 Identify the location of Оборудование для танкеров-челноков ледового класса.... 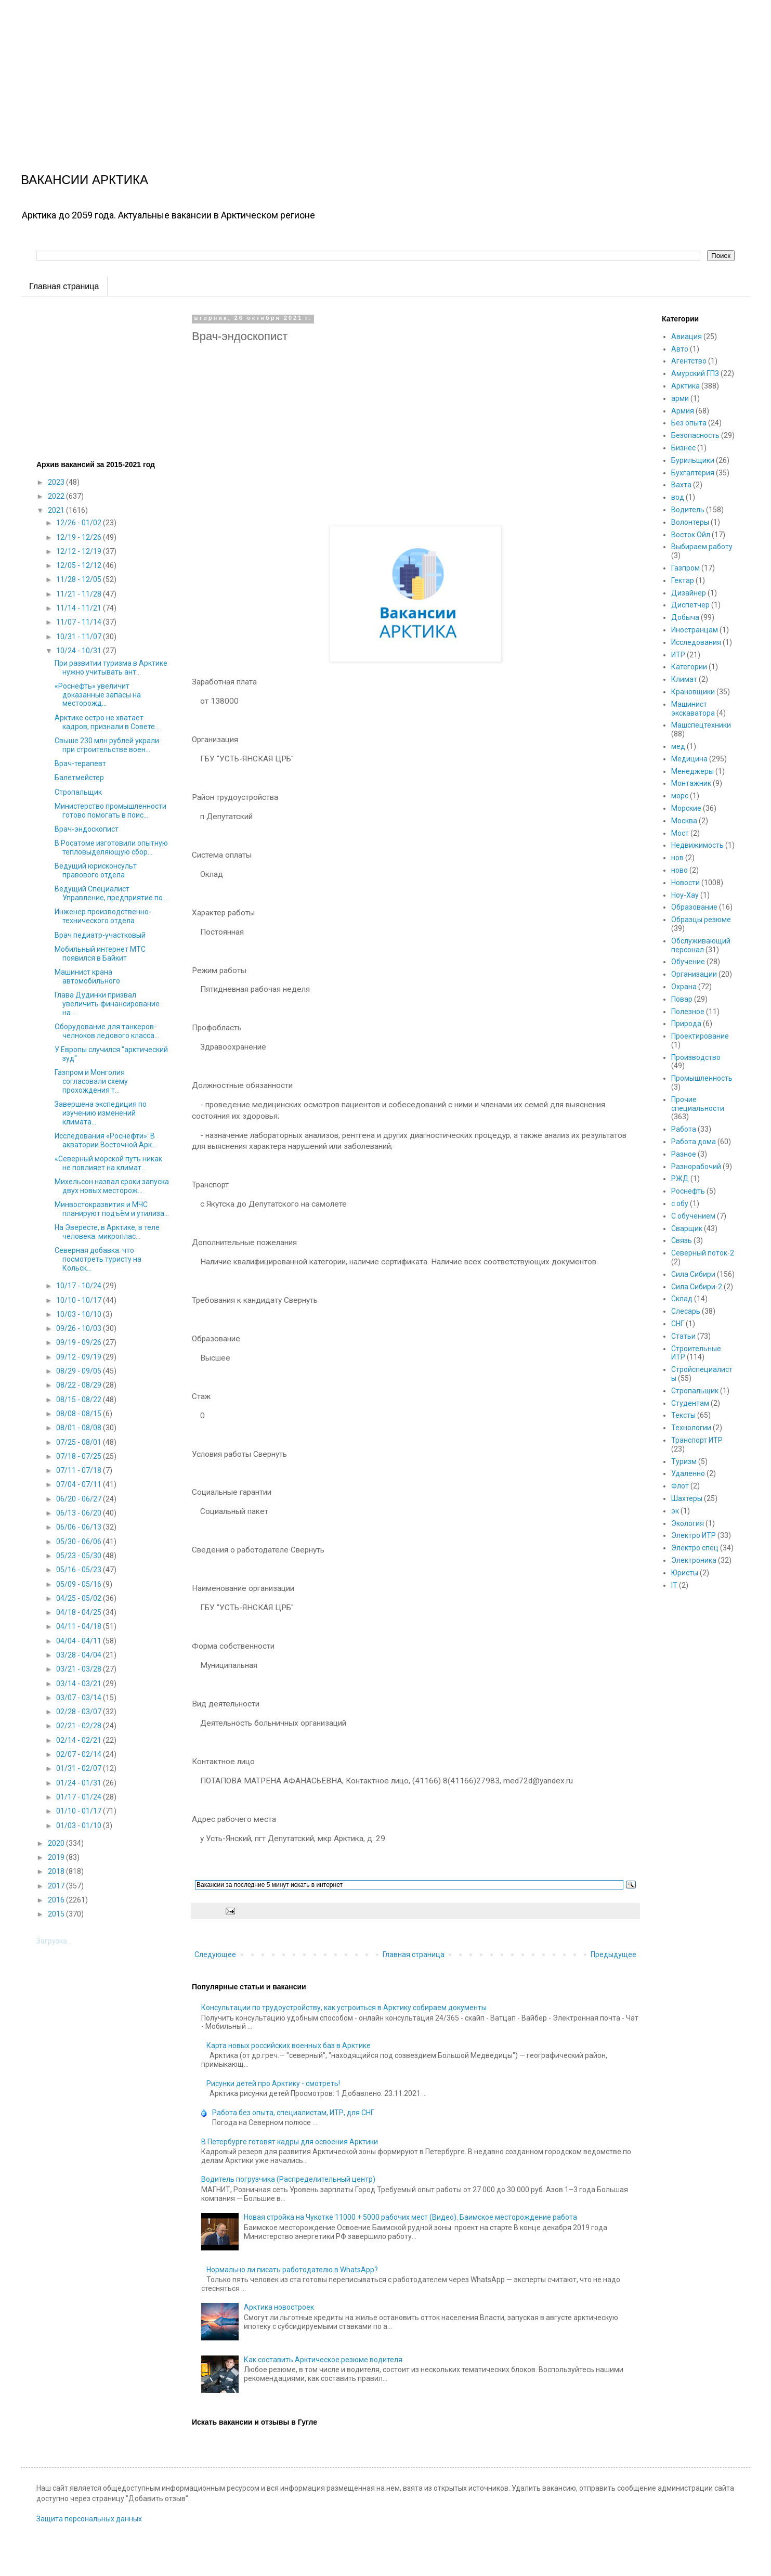
(107, 1031).